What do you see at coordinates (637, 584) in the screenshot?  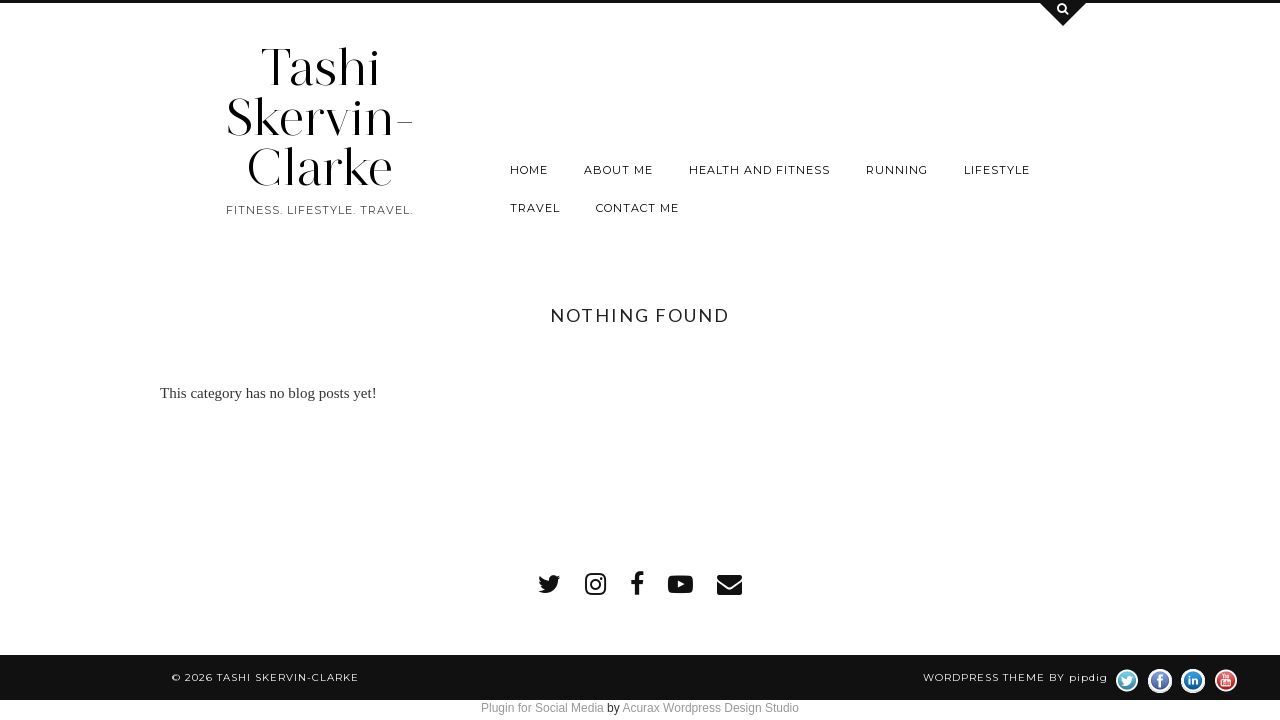 I see `[facebook]` at bounding box center [637, 584].